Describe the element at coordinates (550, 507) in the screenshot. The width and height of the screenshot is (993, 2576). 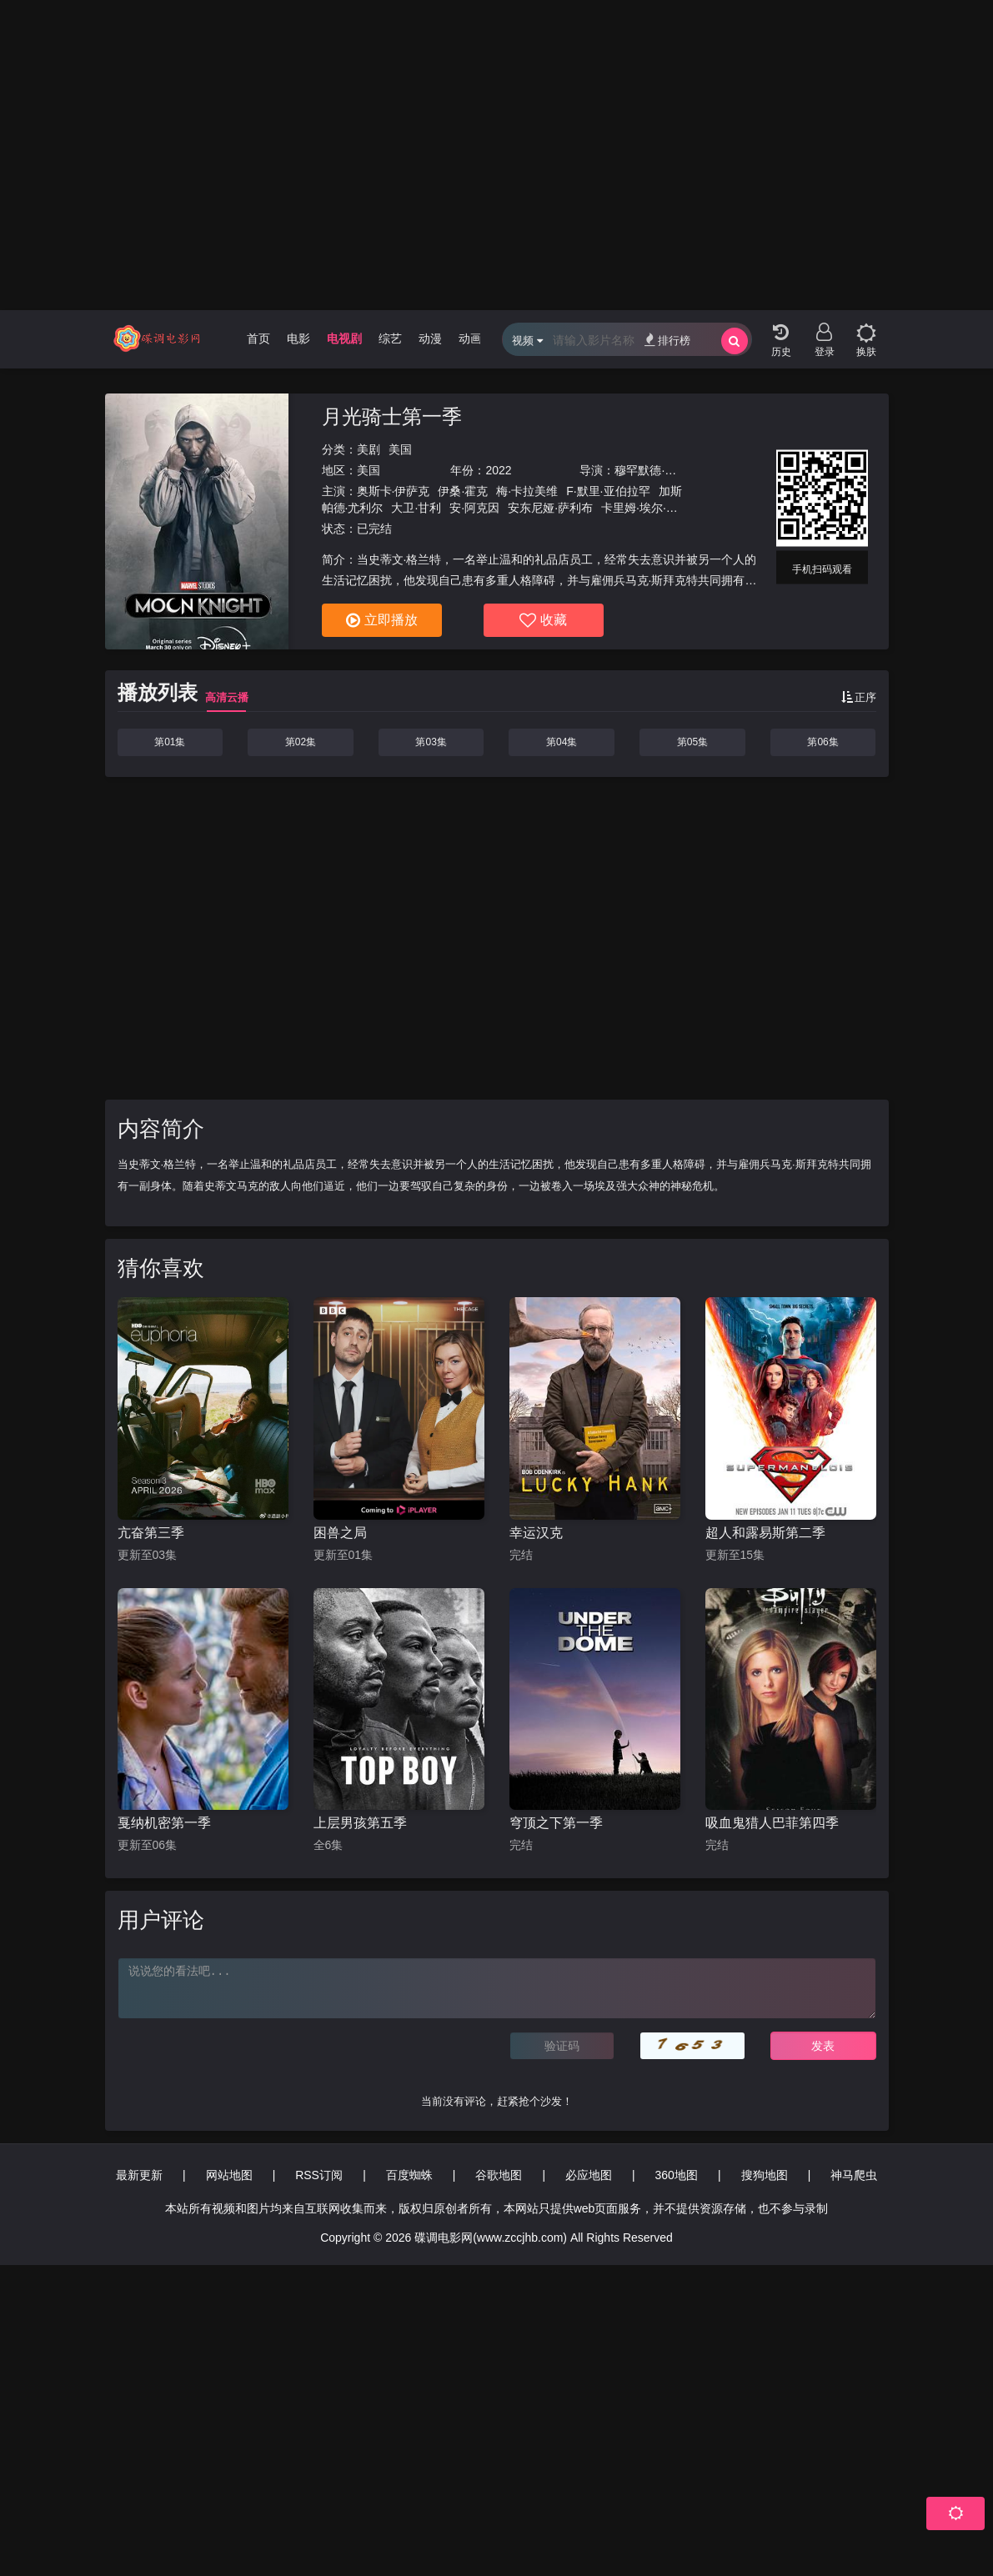
I see `安东尼娅·萨利布` at that location.